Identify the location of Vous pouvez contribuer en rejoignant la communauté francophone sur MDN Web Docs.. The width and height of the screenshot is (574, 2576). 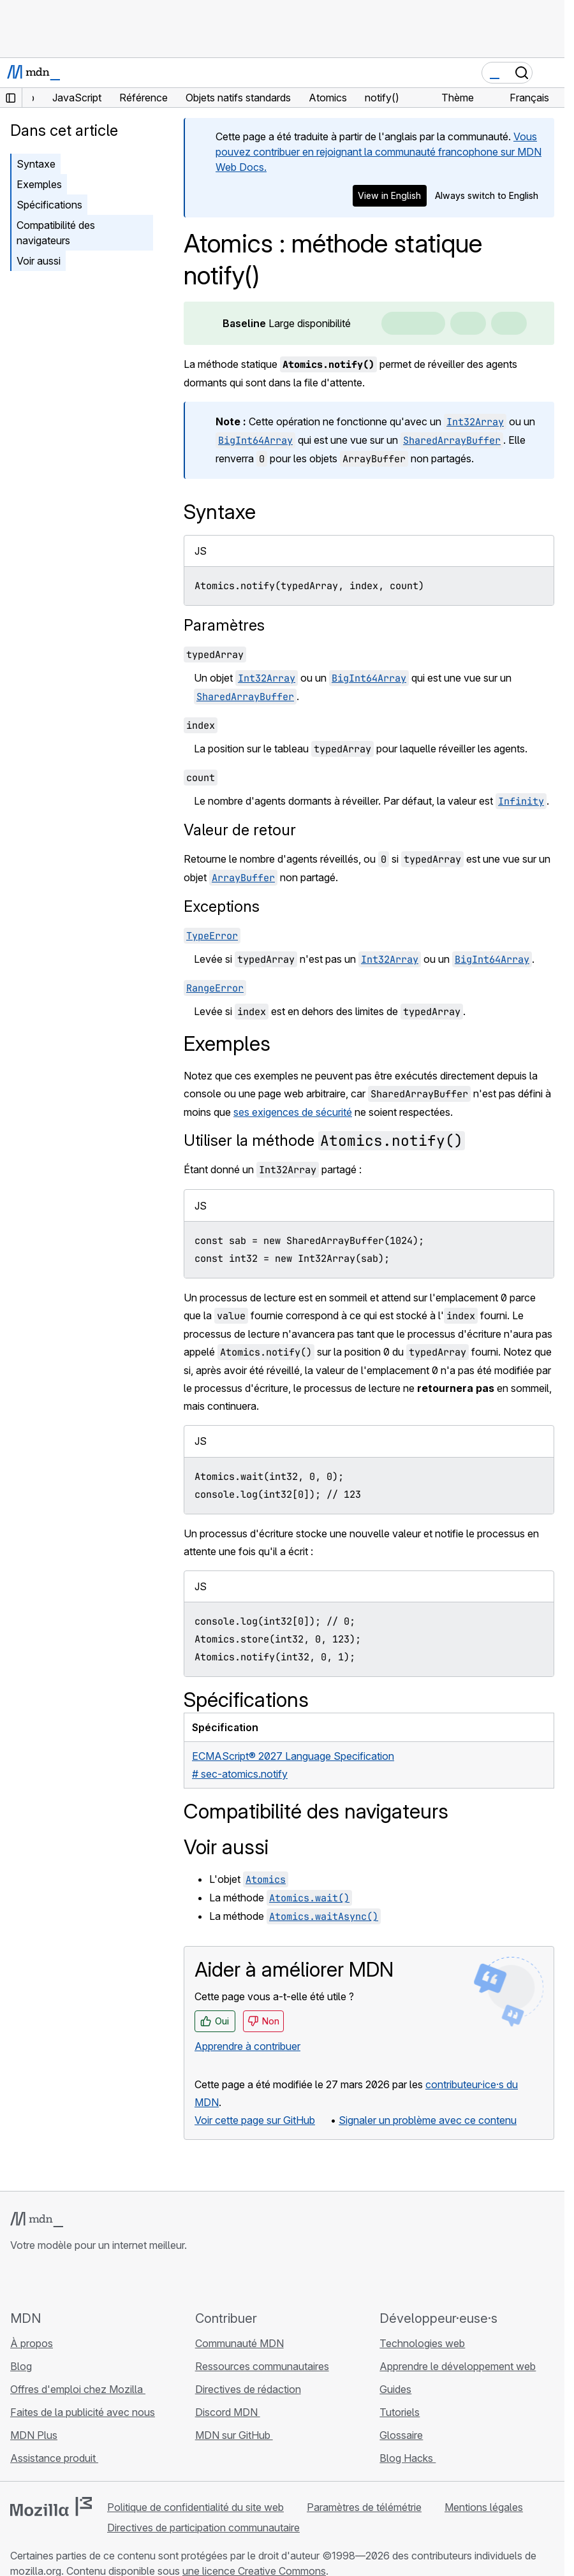
(378, 151).